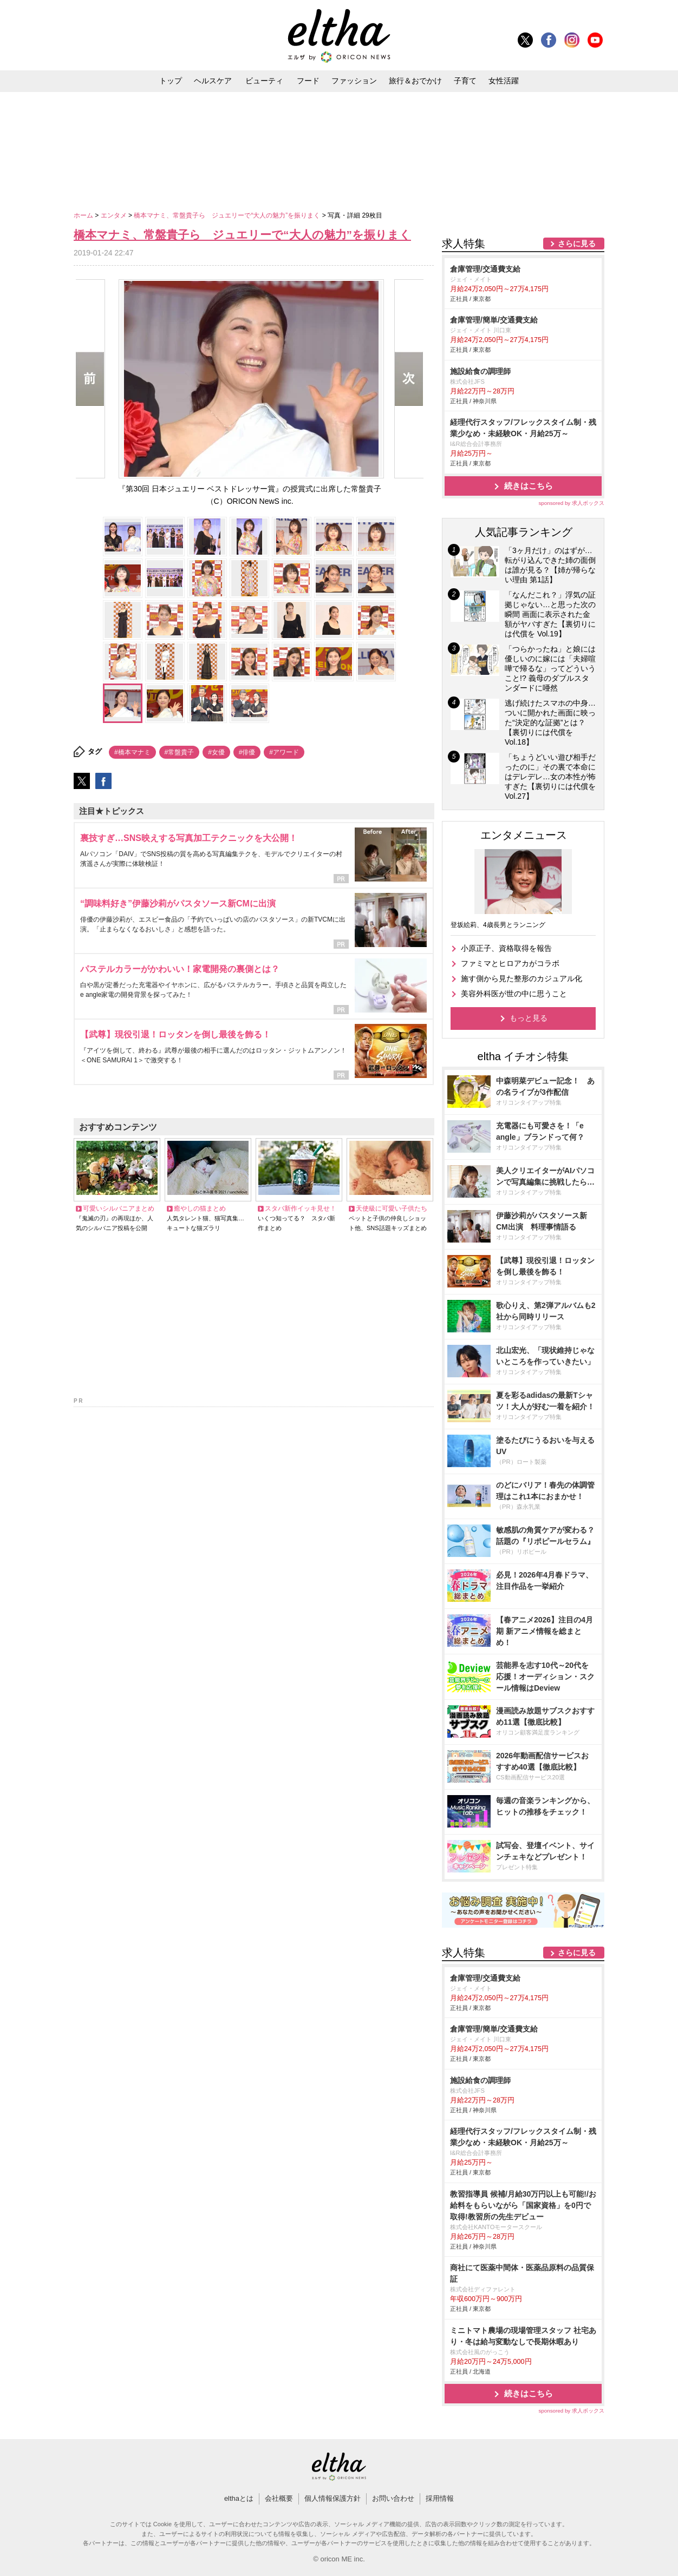 This screenshot has height=2576, width=678. I want to click on 旅行＆おでかけ, so click(415, 80).